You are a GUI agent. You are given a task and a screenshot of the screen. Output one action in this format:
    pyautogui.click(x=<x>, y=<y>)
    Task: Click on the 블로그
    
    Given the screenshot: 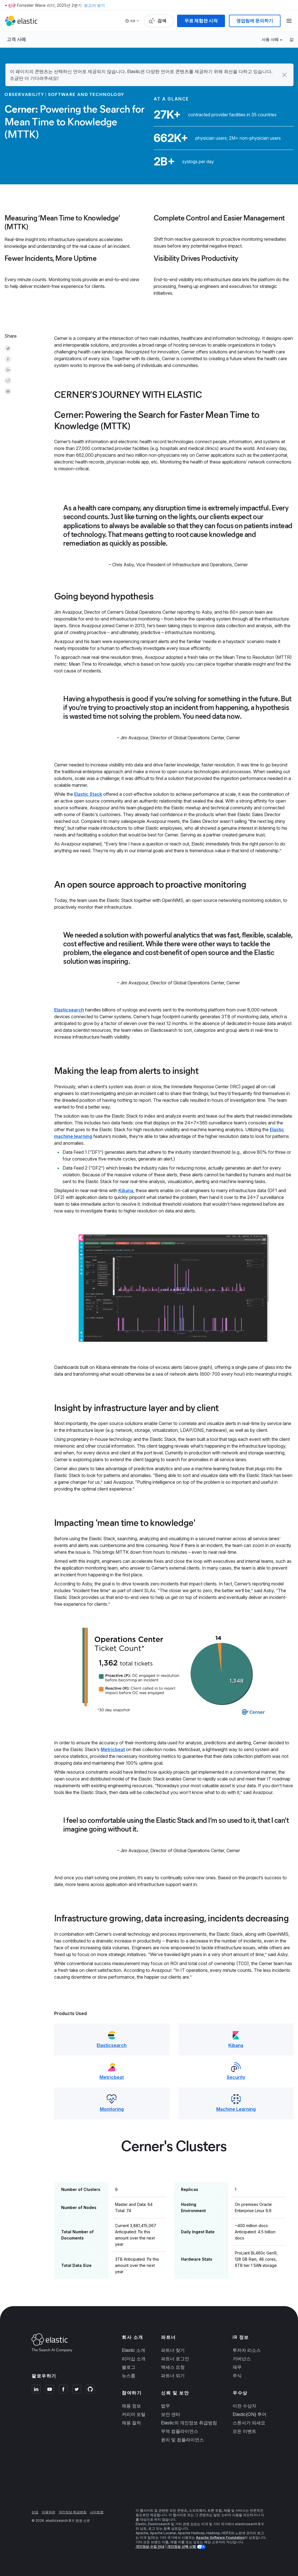 What is the action you would take?
    pyautogui.click(x=128, y=2367)
    